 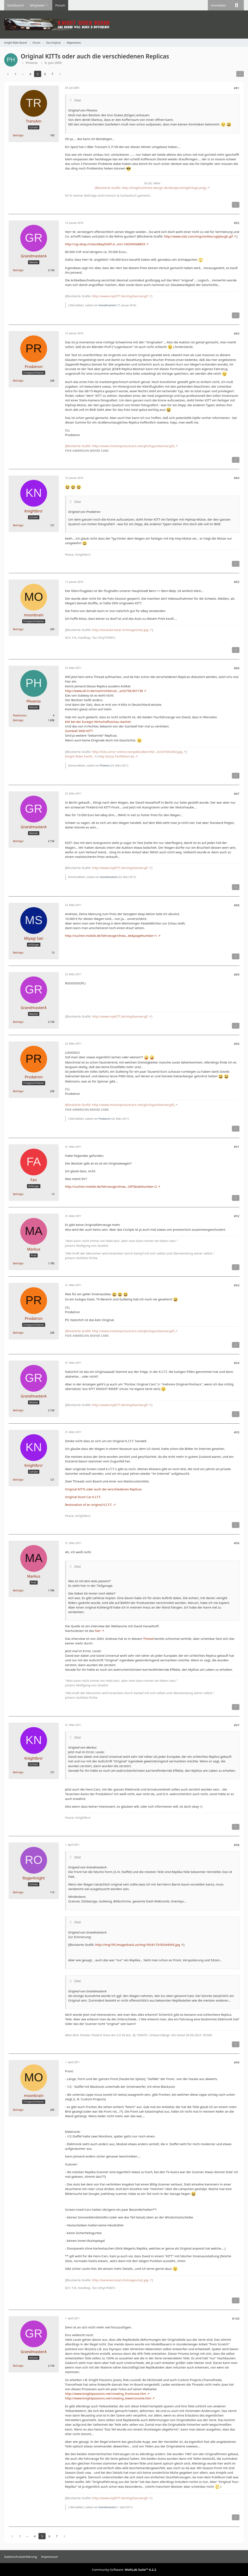 I want to click on [Inhalt melden], so click(x=235, y=205).